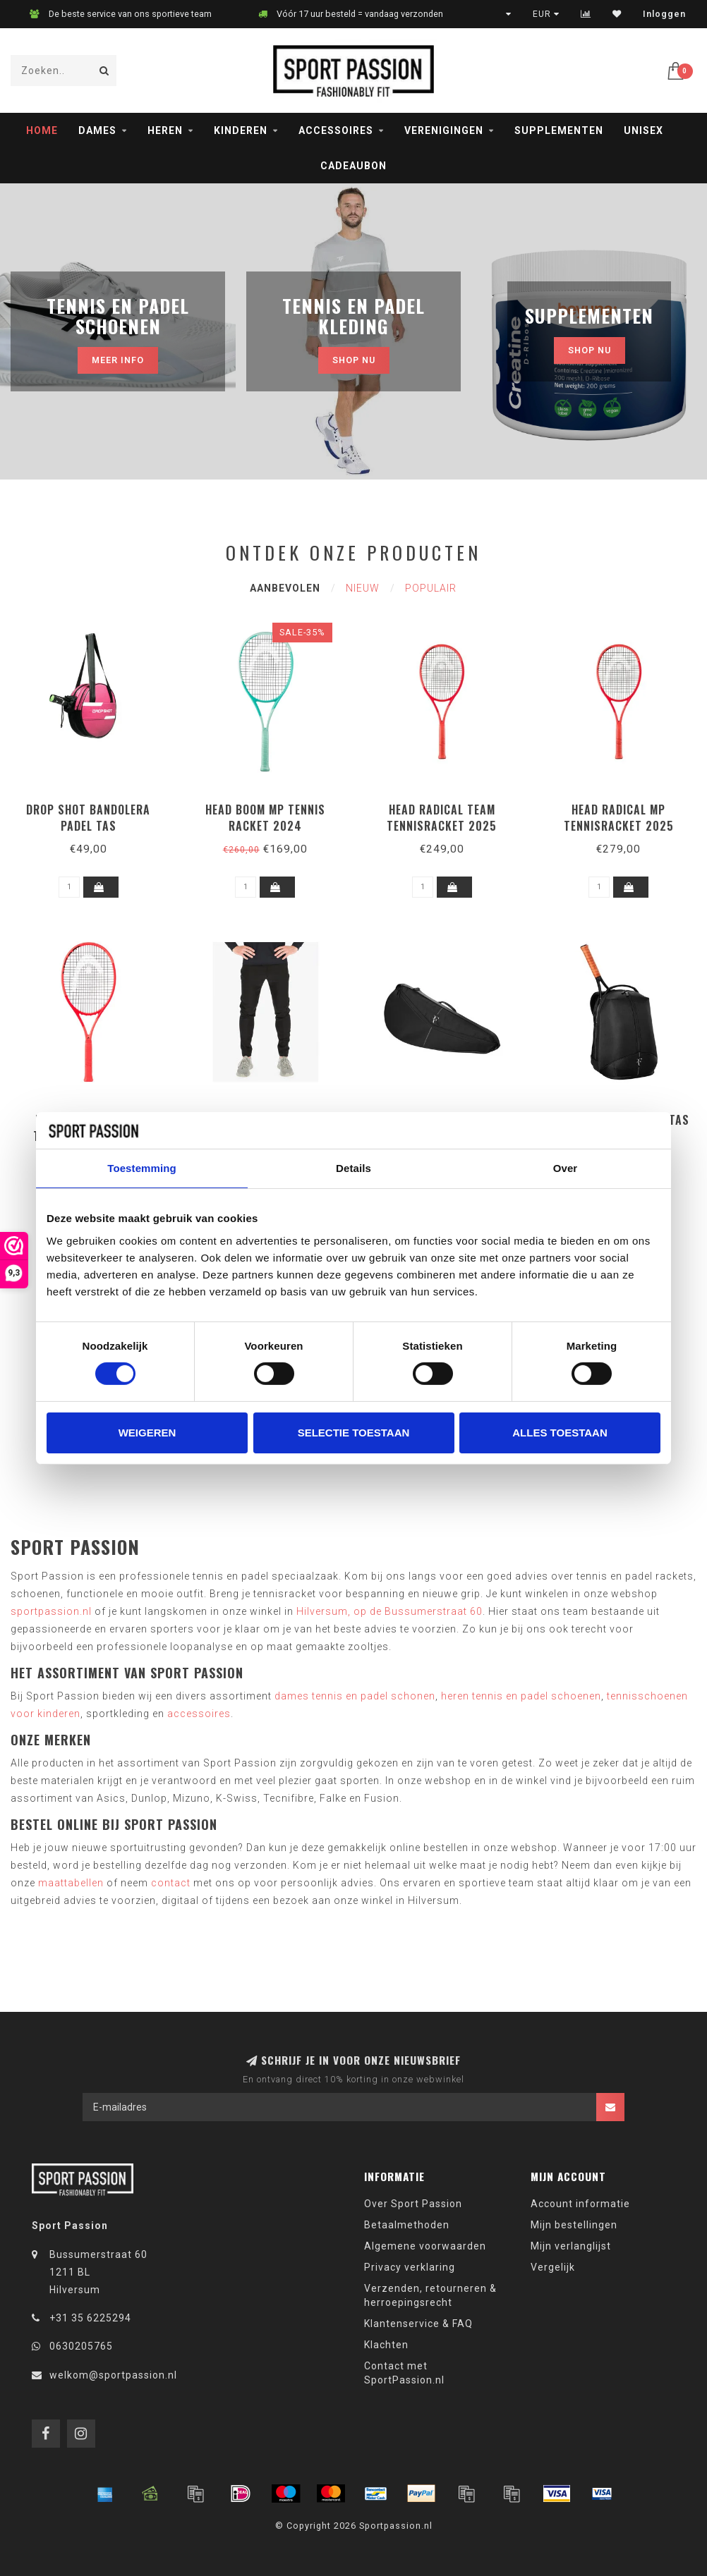  I want to click on Algemene voorwaarden, so click(425, 2246).